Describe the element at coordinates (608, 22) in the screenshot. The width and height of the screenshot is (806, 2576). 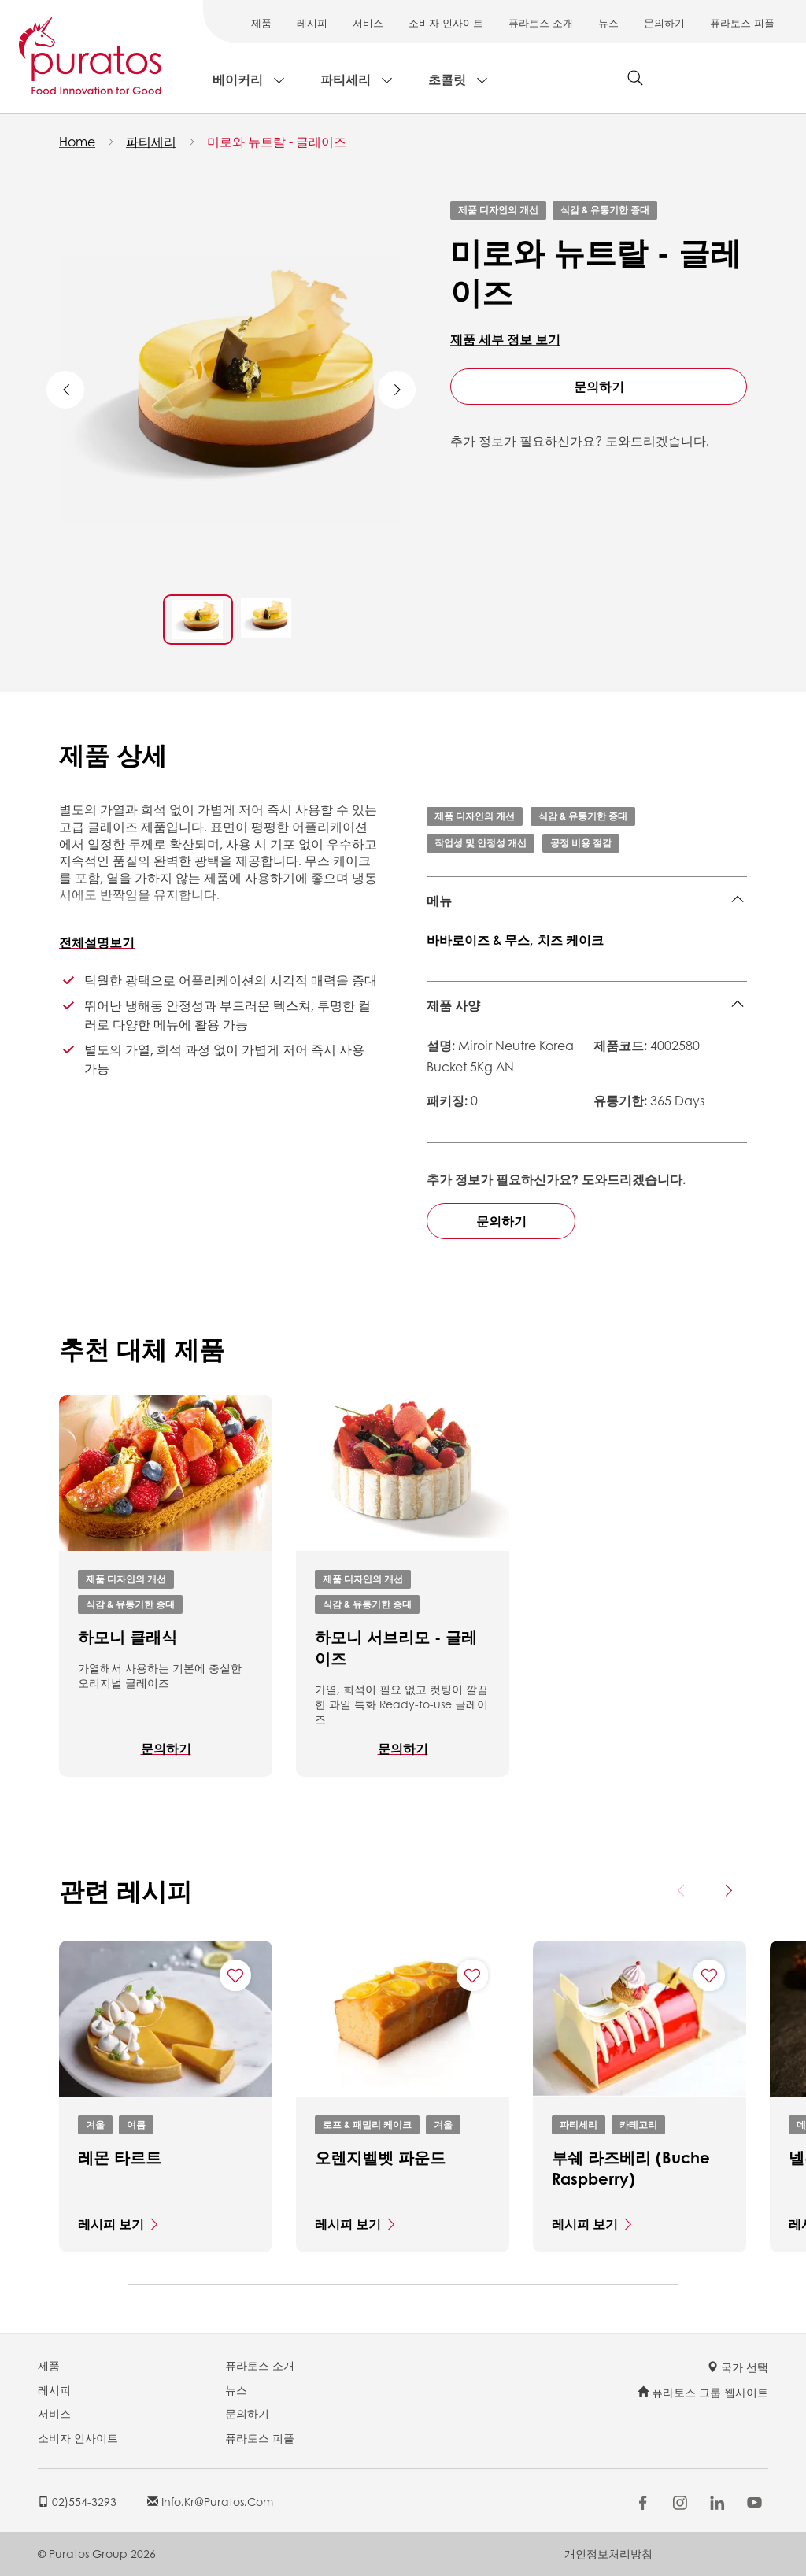
I see `뉴스` at that location.